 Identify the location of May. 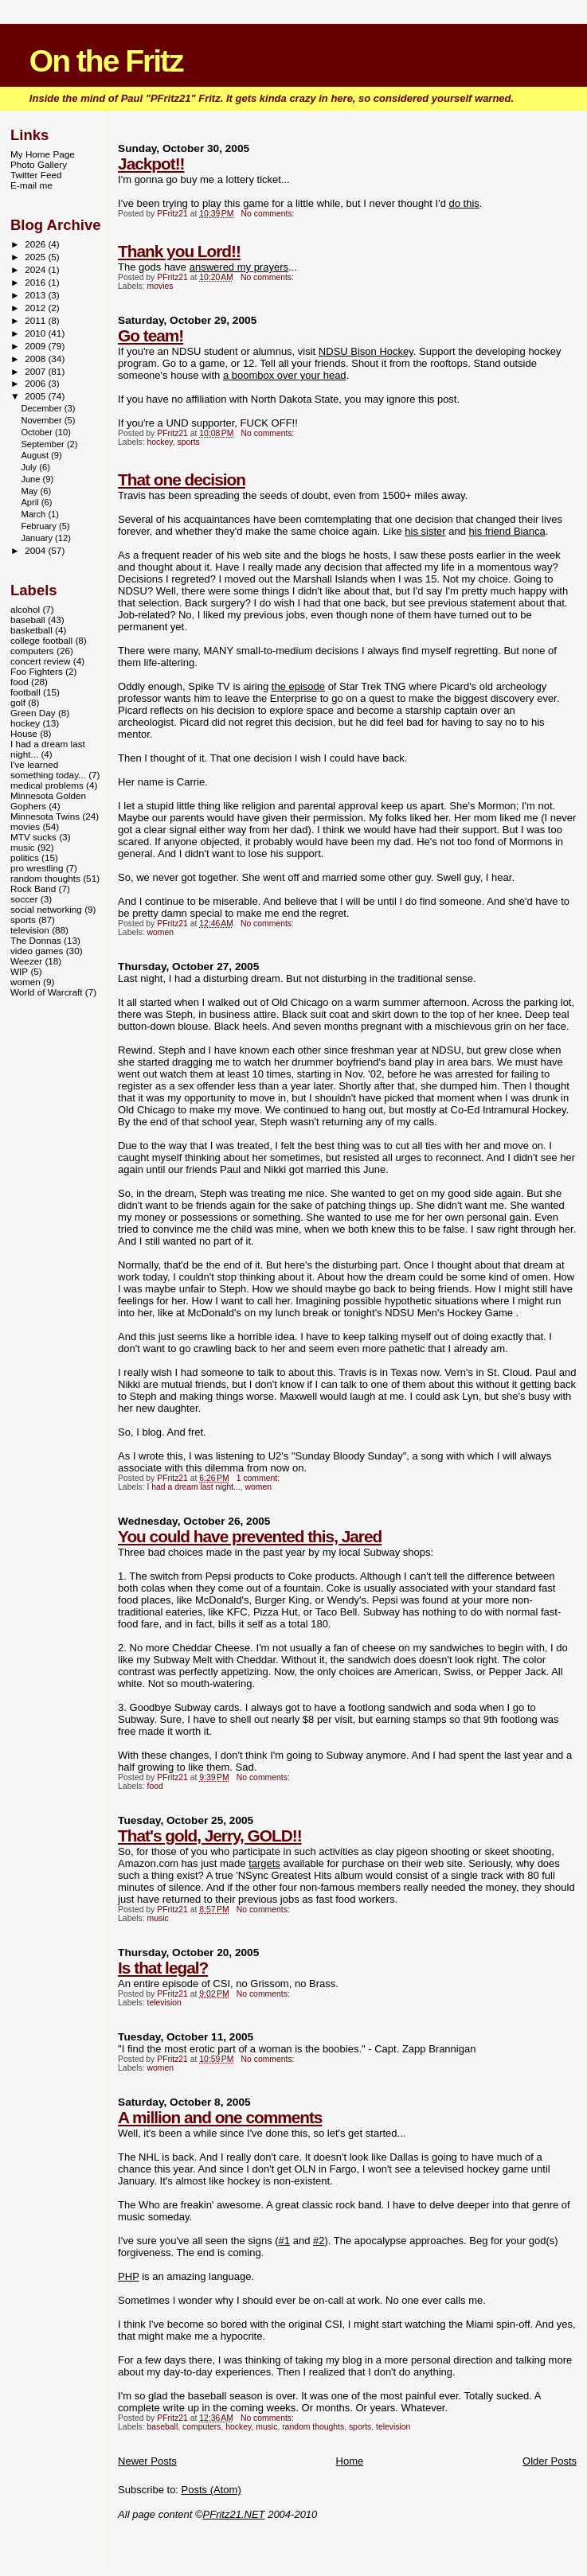
(30, 491).